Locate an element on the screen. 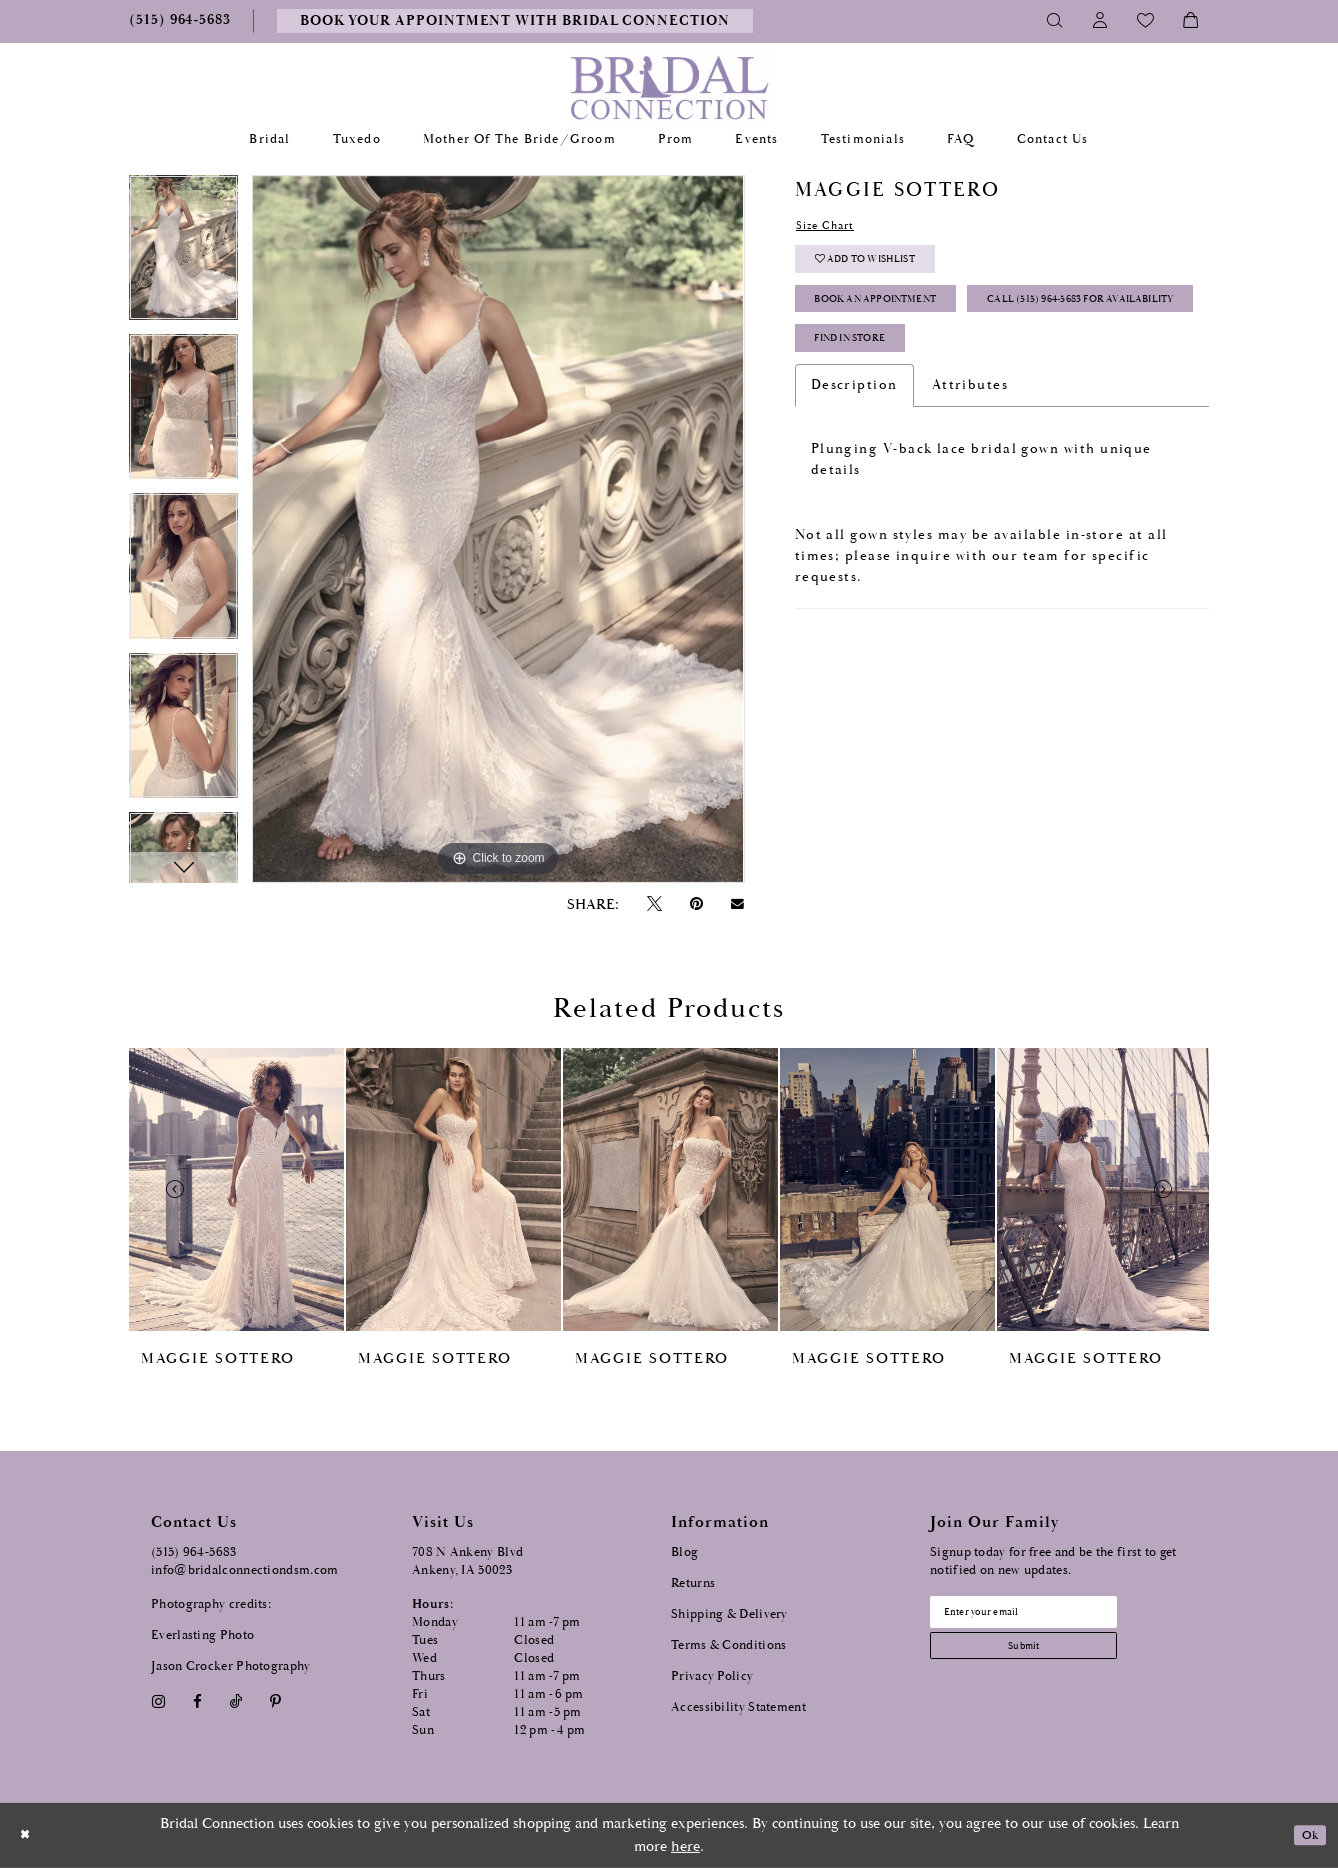  [Pin it - Opens in new tab] is located at coordinates (696, 904).